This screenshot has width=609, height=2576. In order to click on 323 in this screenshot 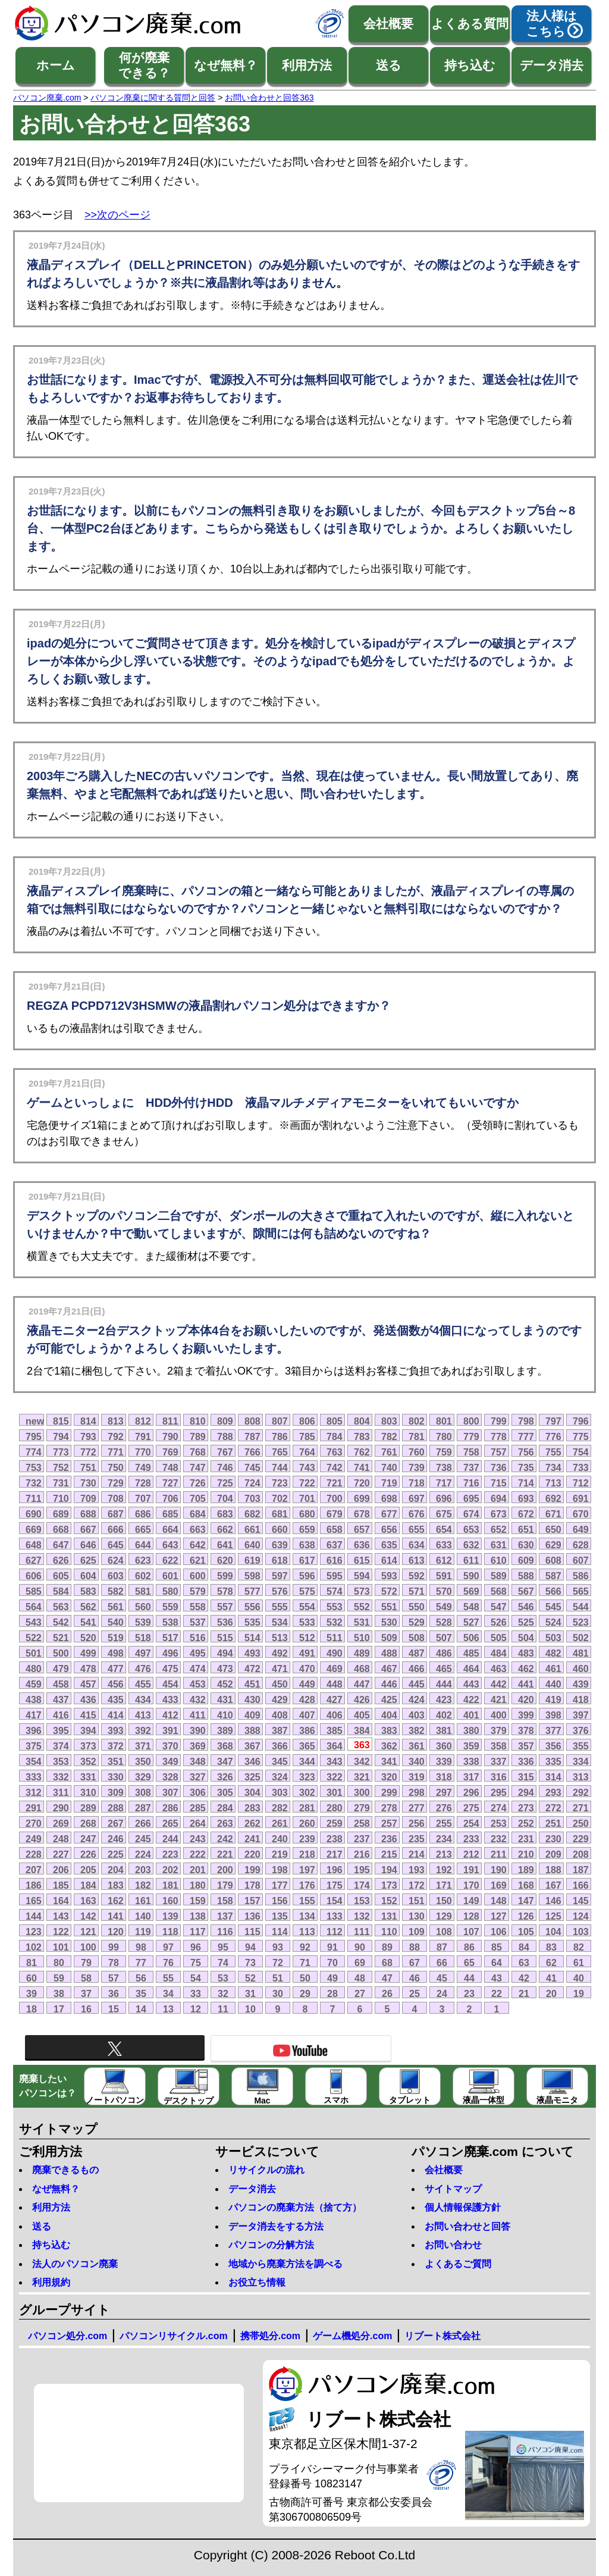, I will do `click(307, 1777)`.